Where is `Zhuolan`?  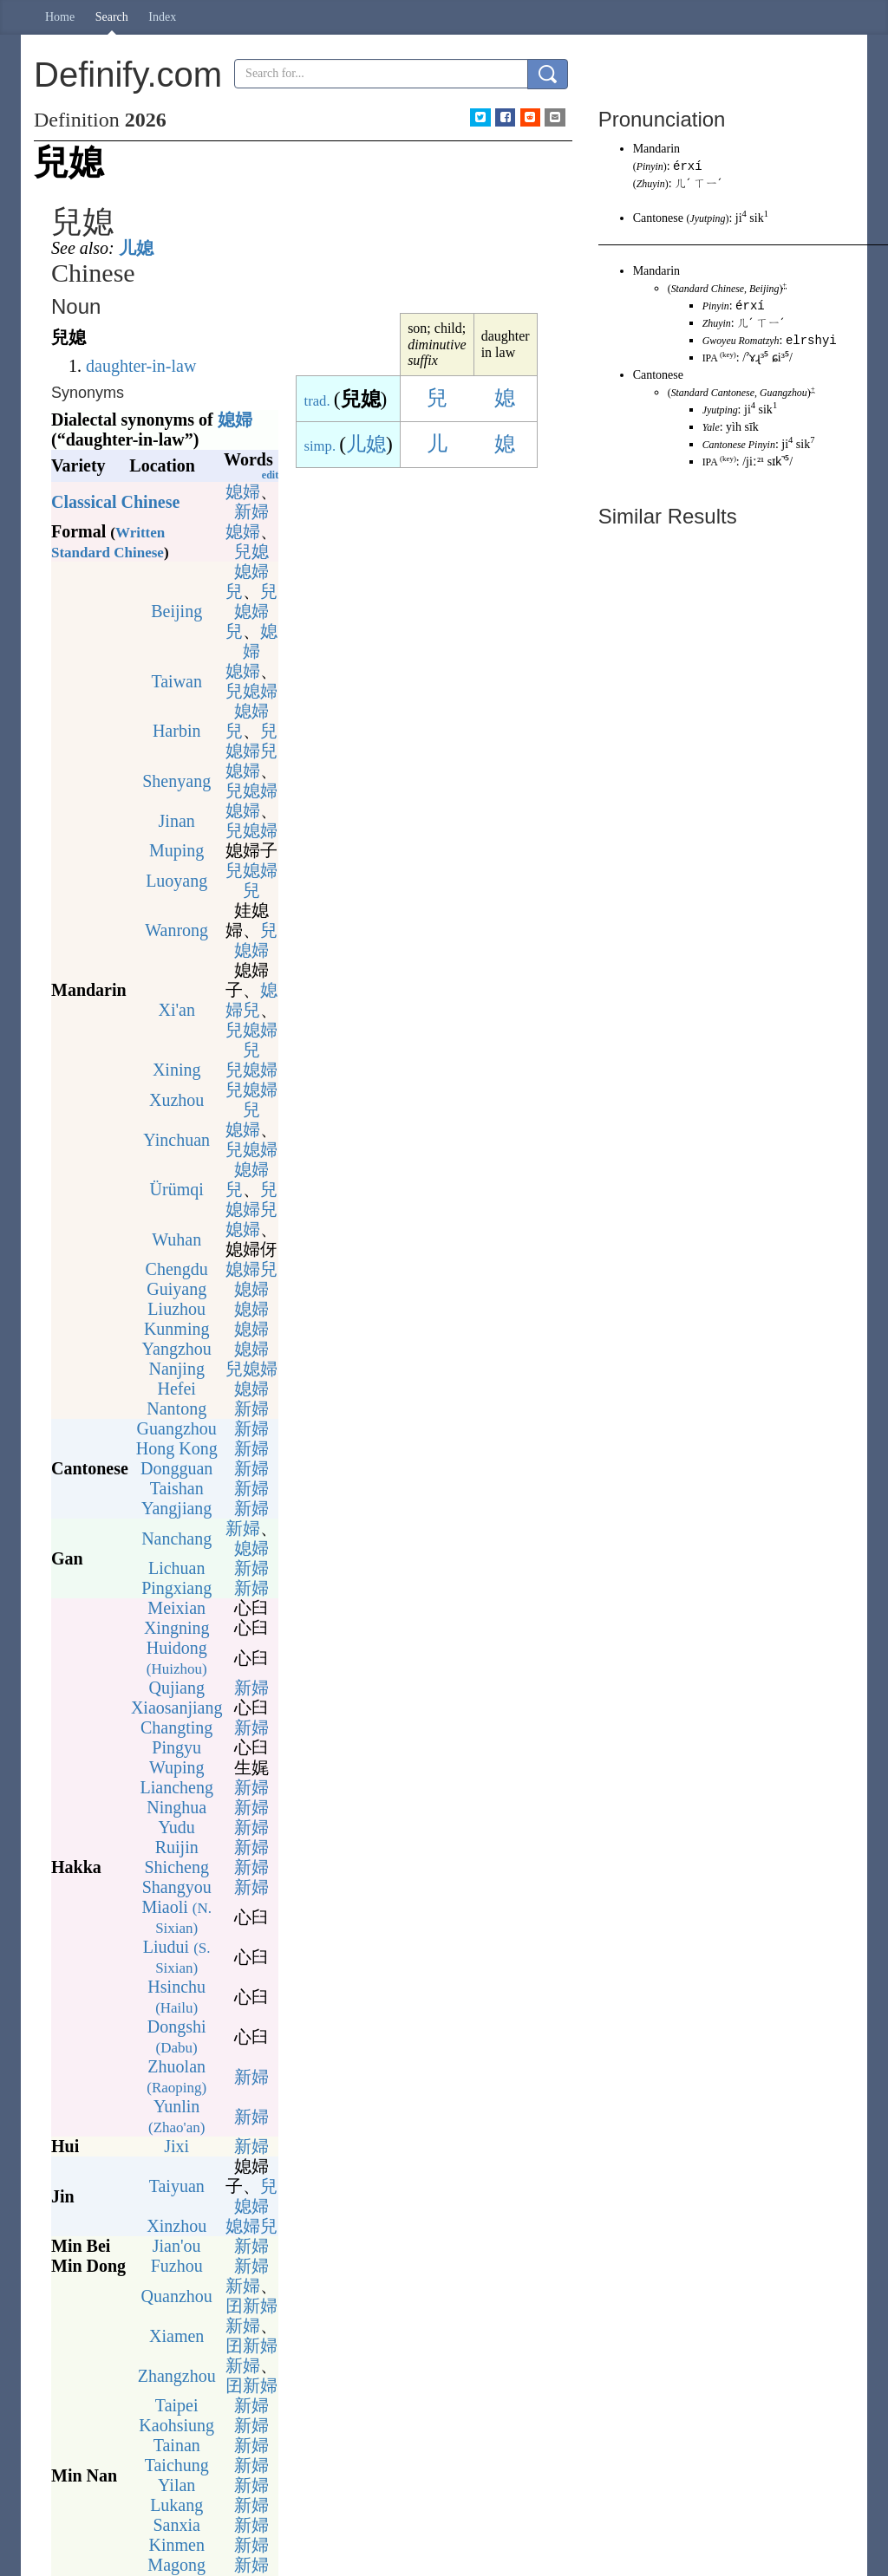 Zhuolan is located at coordinates (176, 2076).